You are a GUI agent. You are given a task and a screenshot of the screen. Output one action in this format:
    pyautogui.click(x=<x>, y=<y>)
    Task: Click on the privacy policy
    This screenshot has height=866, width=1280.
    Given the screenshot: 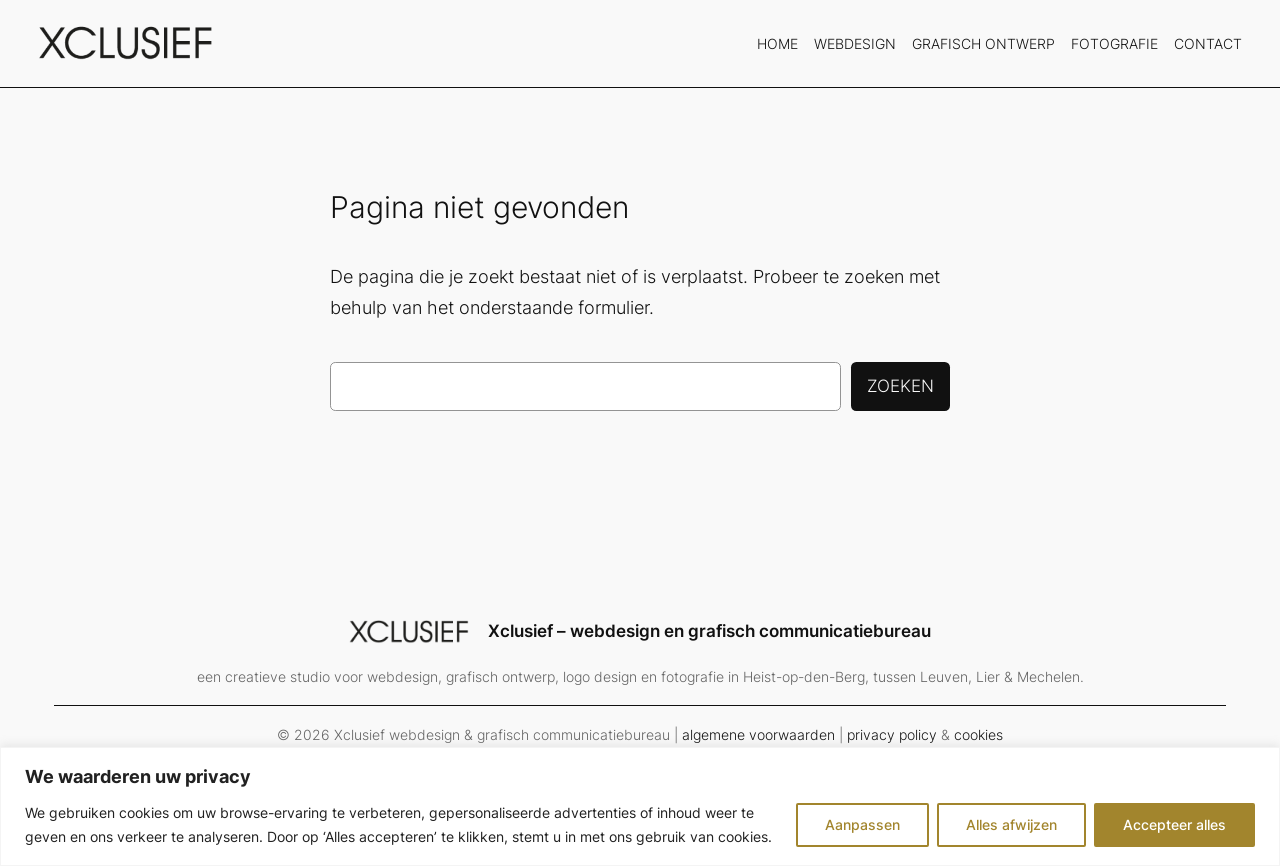 What is the action you would take?
    pyautogui.click(x=892, y=734)
    